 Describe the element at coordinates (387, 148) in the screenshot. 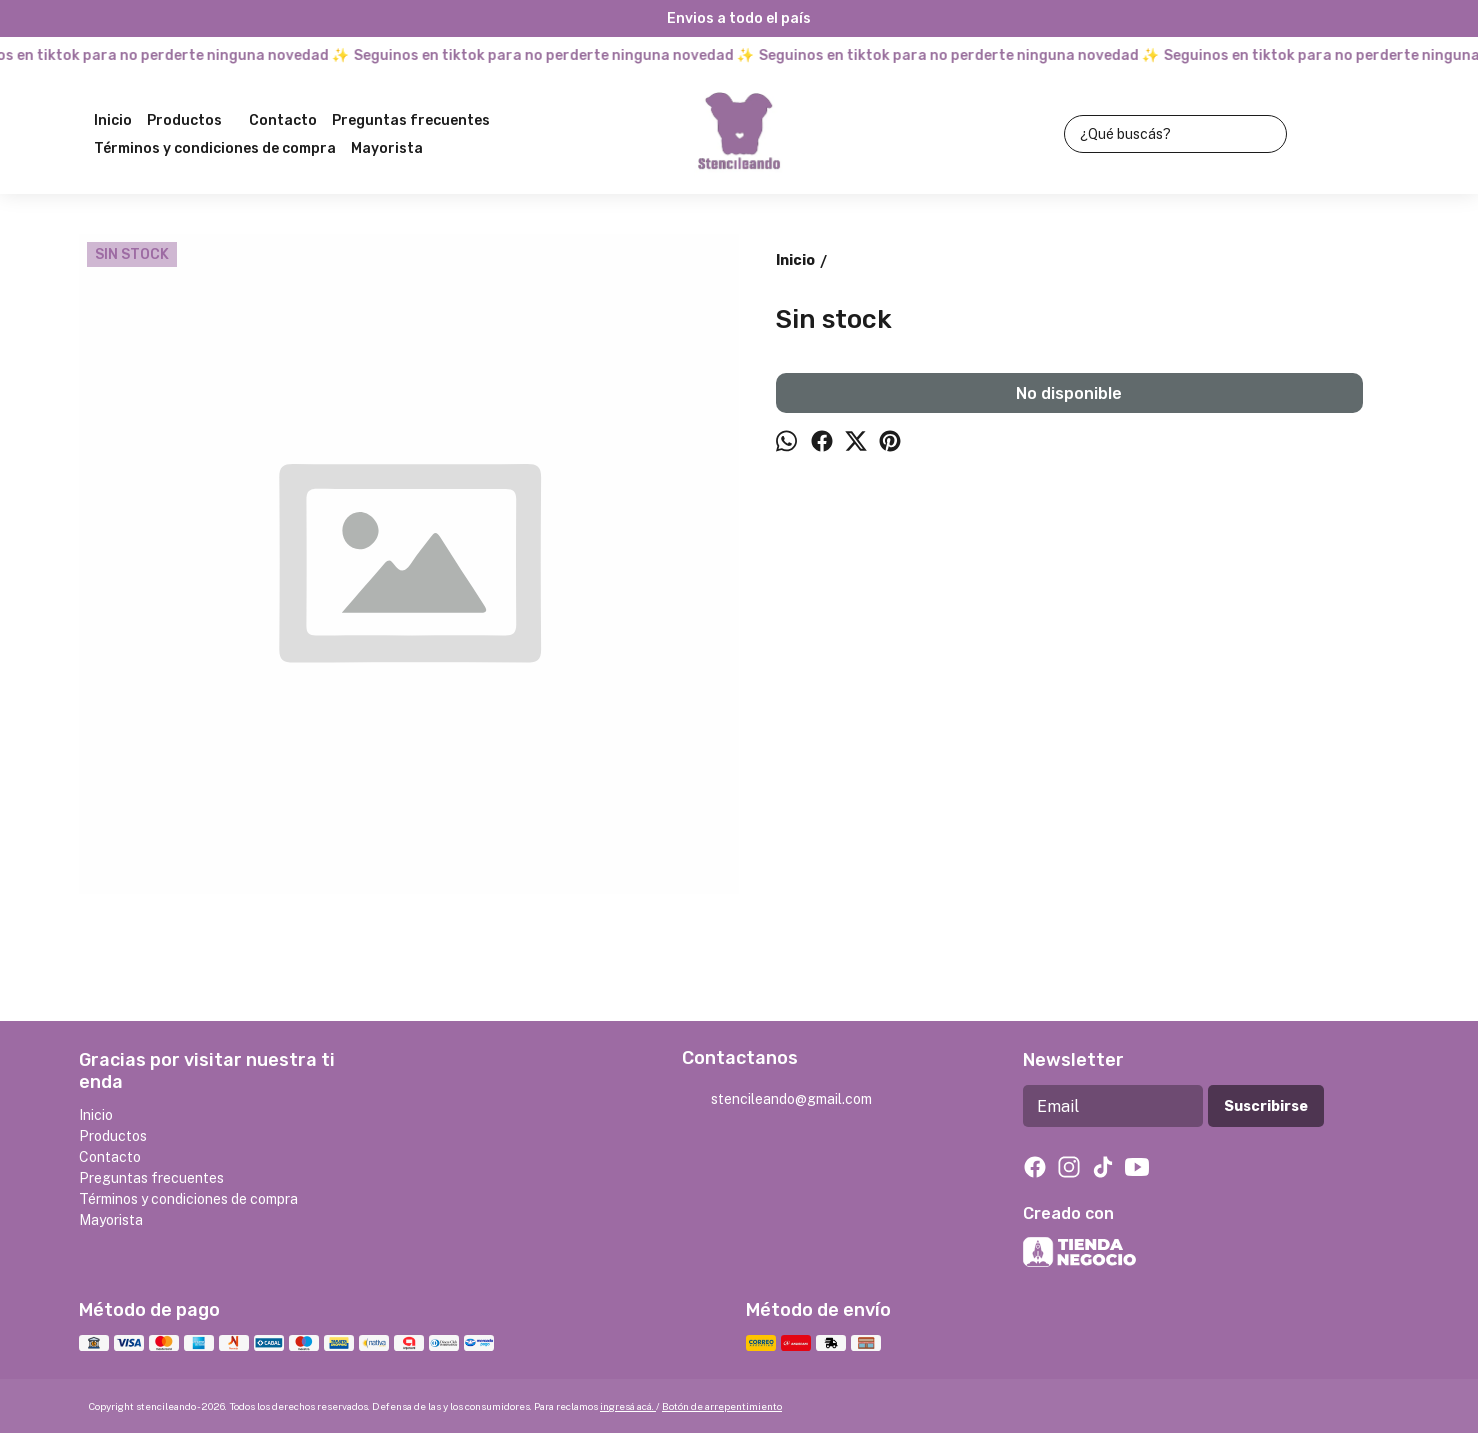

I see `Mayorista` at that location.